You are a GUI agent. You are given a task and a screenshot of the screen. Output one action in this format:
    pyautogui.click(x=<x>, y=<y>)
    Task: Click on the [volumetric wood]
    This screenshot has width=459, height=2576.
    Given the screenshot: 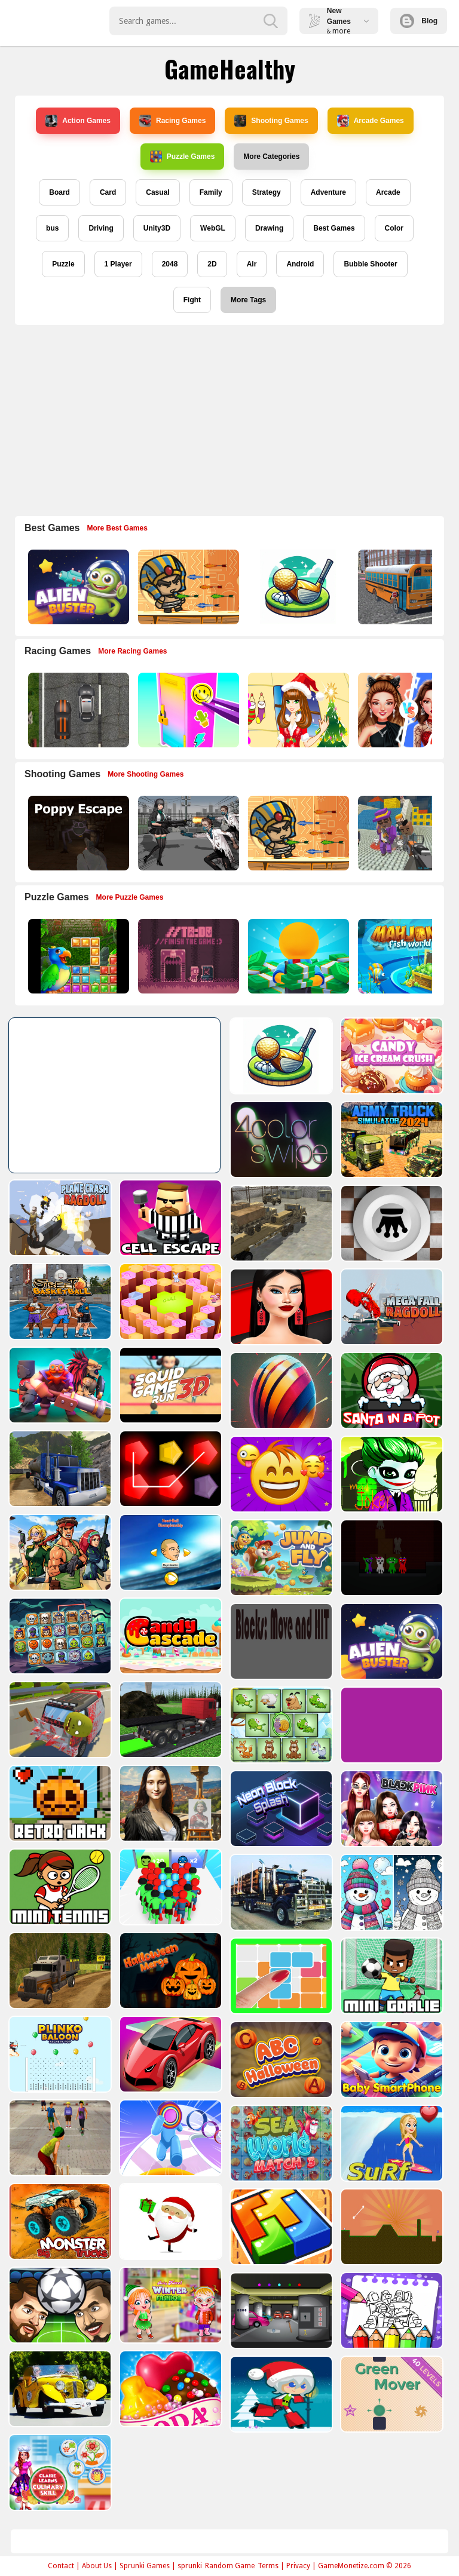 What is the action you would take?
    pyautogui.click(x=387, y=2198)
    